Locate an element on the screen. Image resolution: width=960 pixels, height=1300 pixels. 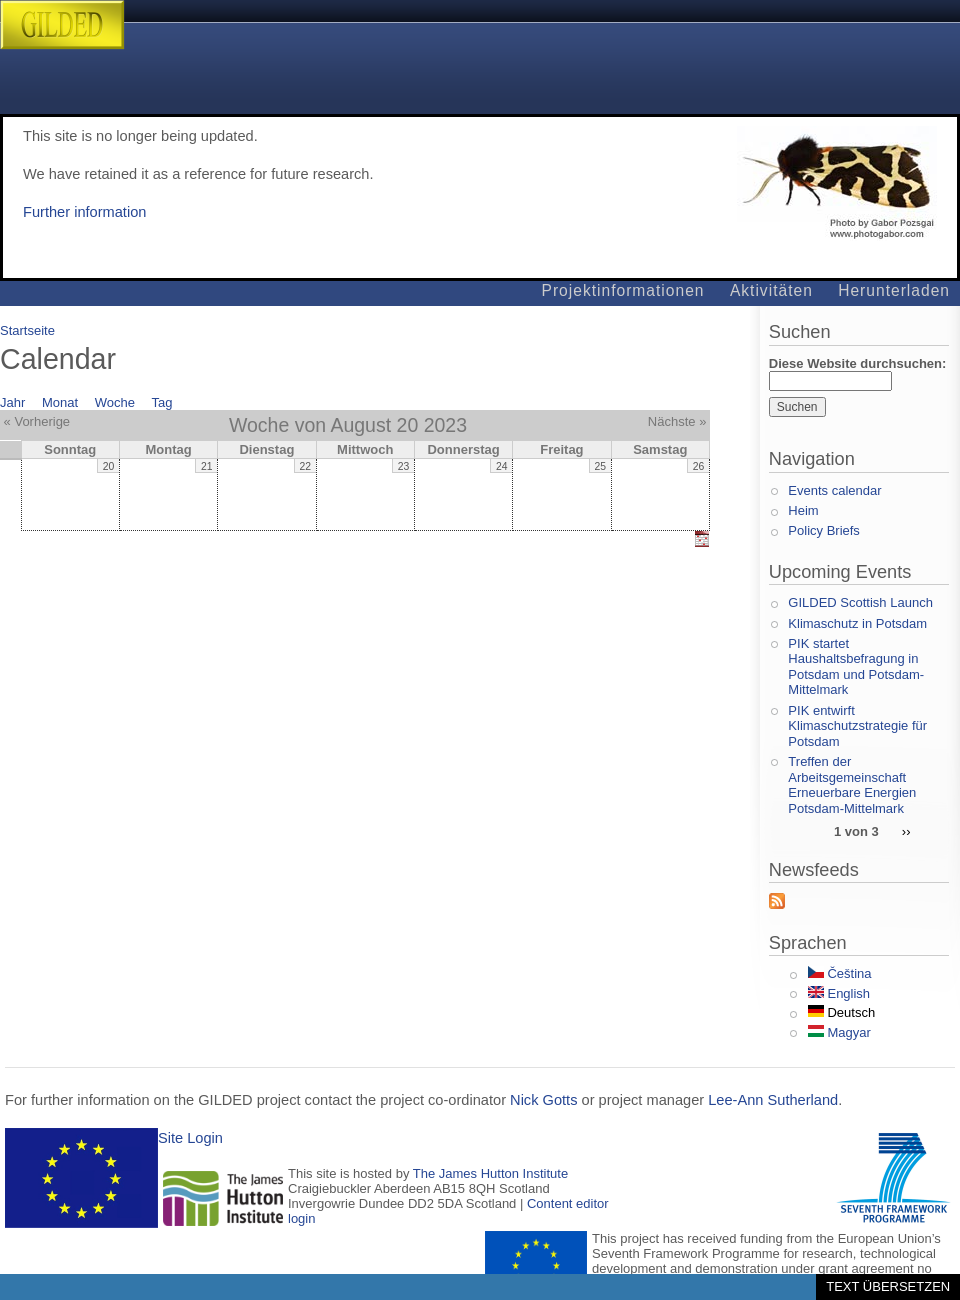
Nächste » is located at coordinates (677, 421).